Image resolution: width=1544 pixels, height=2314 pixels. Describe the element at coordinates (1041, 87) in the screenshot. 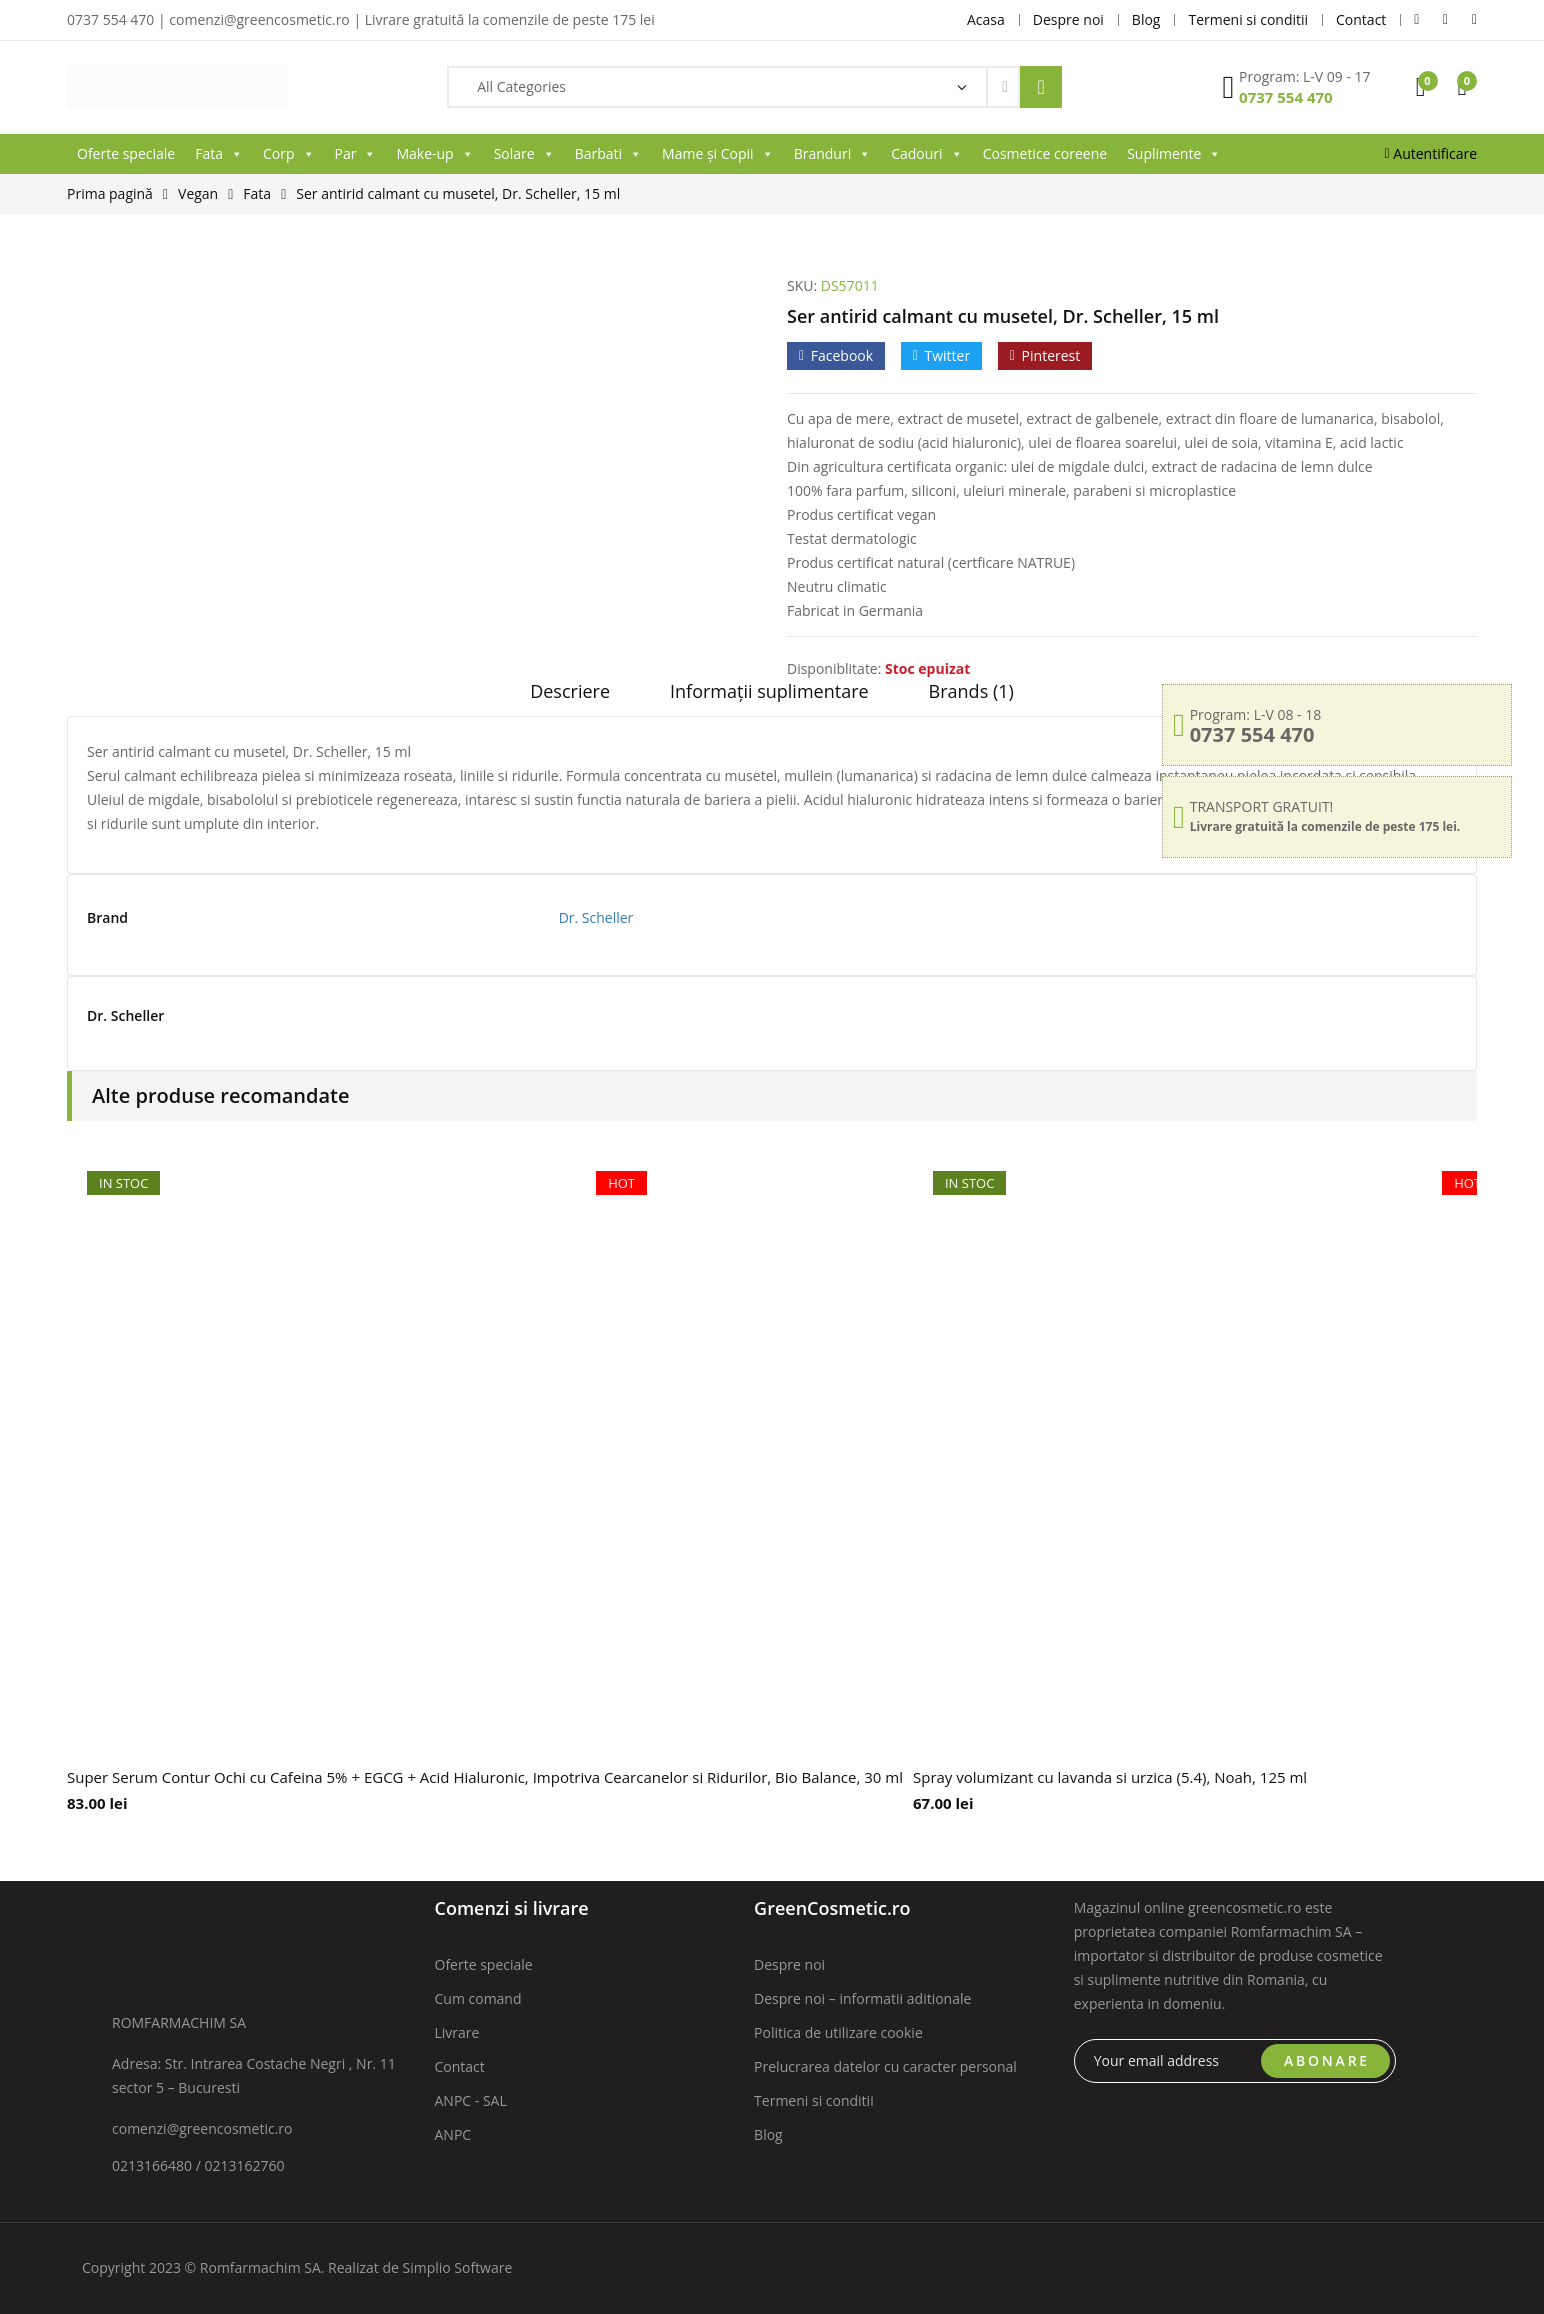

I see `Search` at that location.